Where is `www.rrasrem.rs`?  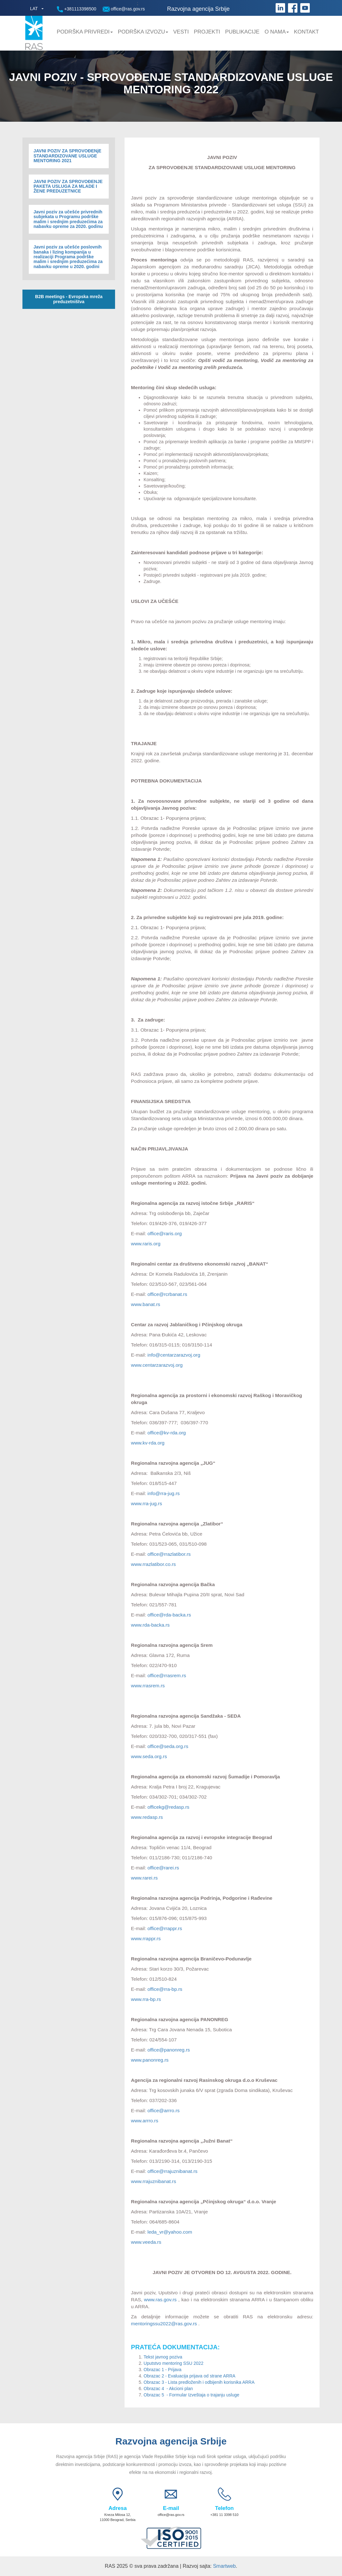 www.rrasrem.rs is located at coordinates (148, 1685).